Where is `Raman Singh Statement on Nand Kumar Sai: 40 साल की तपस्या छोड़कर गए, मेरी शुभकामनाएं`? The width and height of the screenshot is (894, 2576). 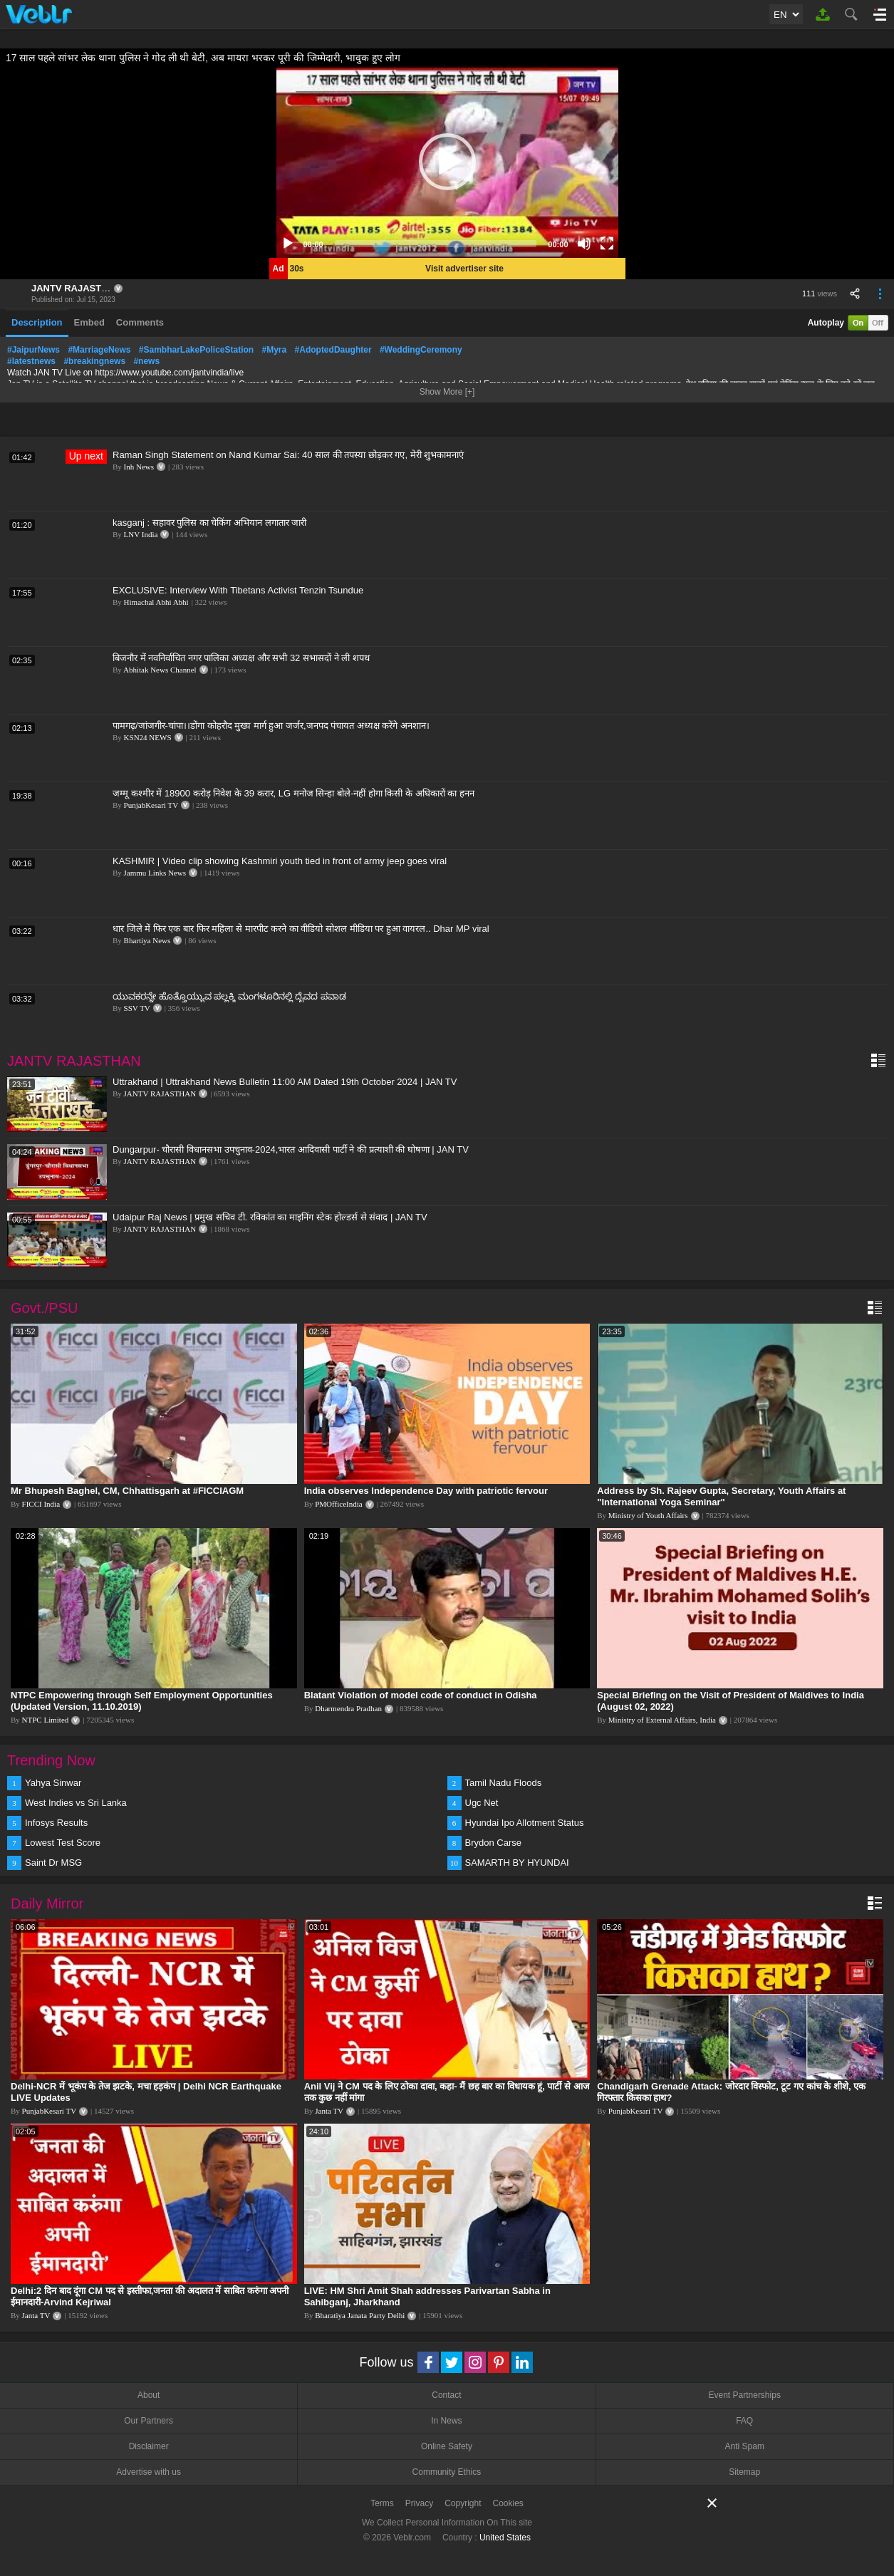
Raman Singh Statement on Nand Kumar Sai: 40 साल की तपस्या छोड़कर गए, मेरी शुभकामनाएं is located at coordinates (288, 455).